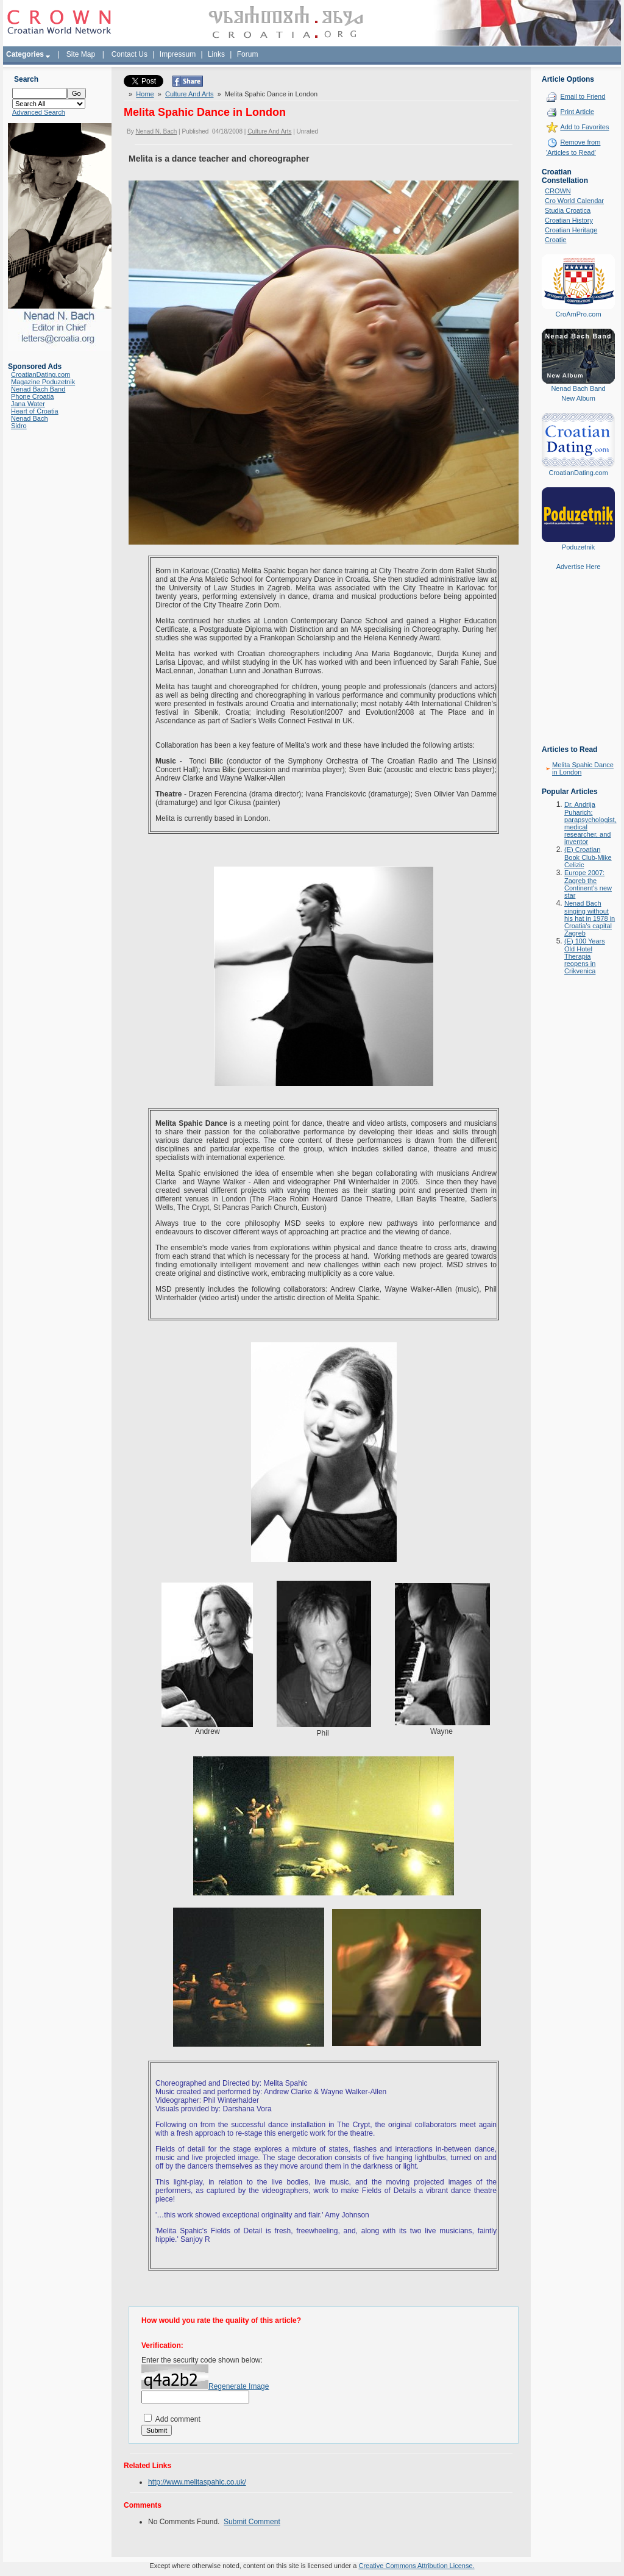 The width and height of the screenshot is (624, 2576). Describe the element at coordinates (19, 425) in the screenshot. I see `Sidro` at that location.